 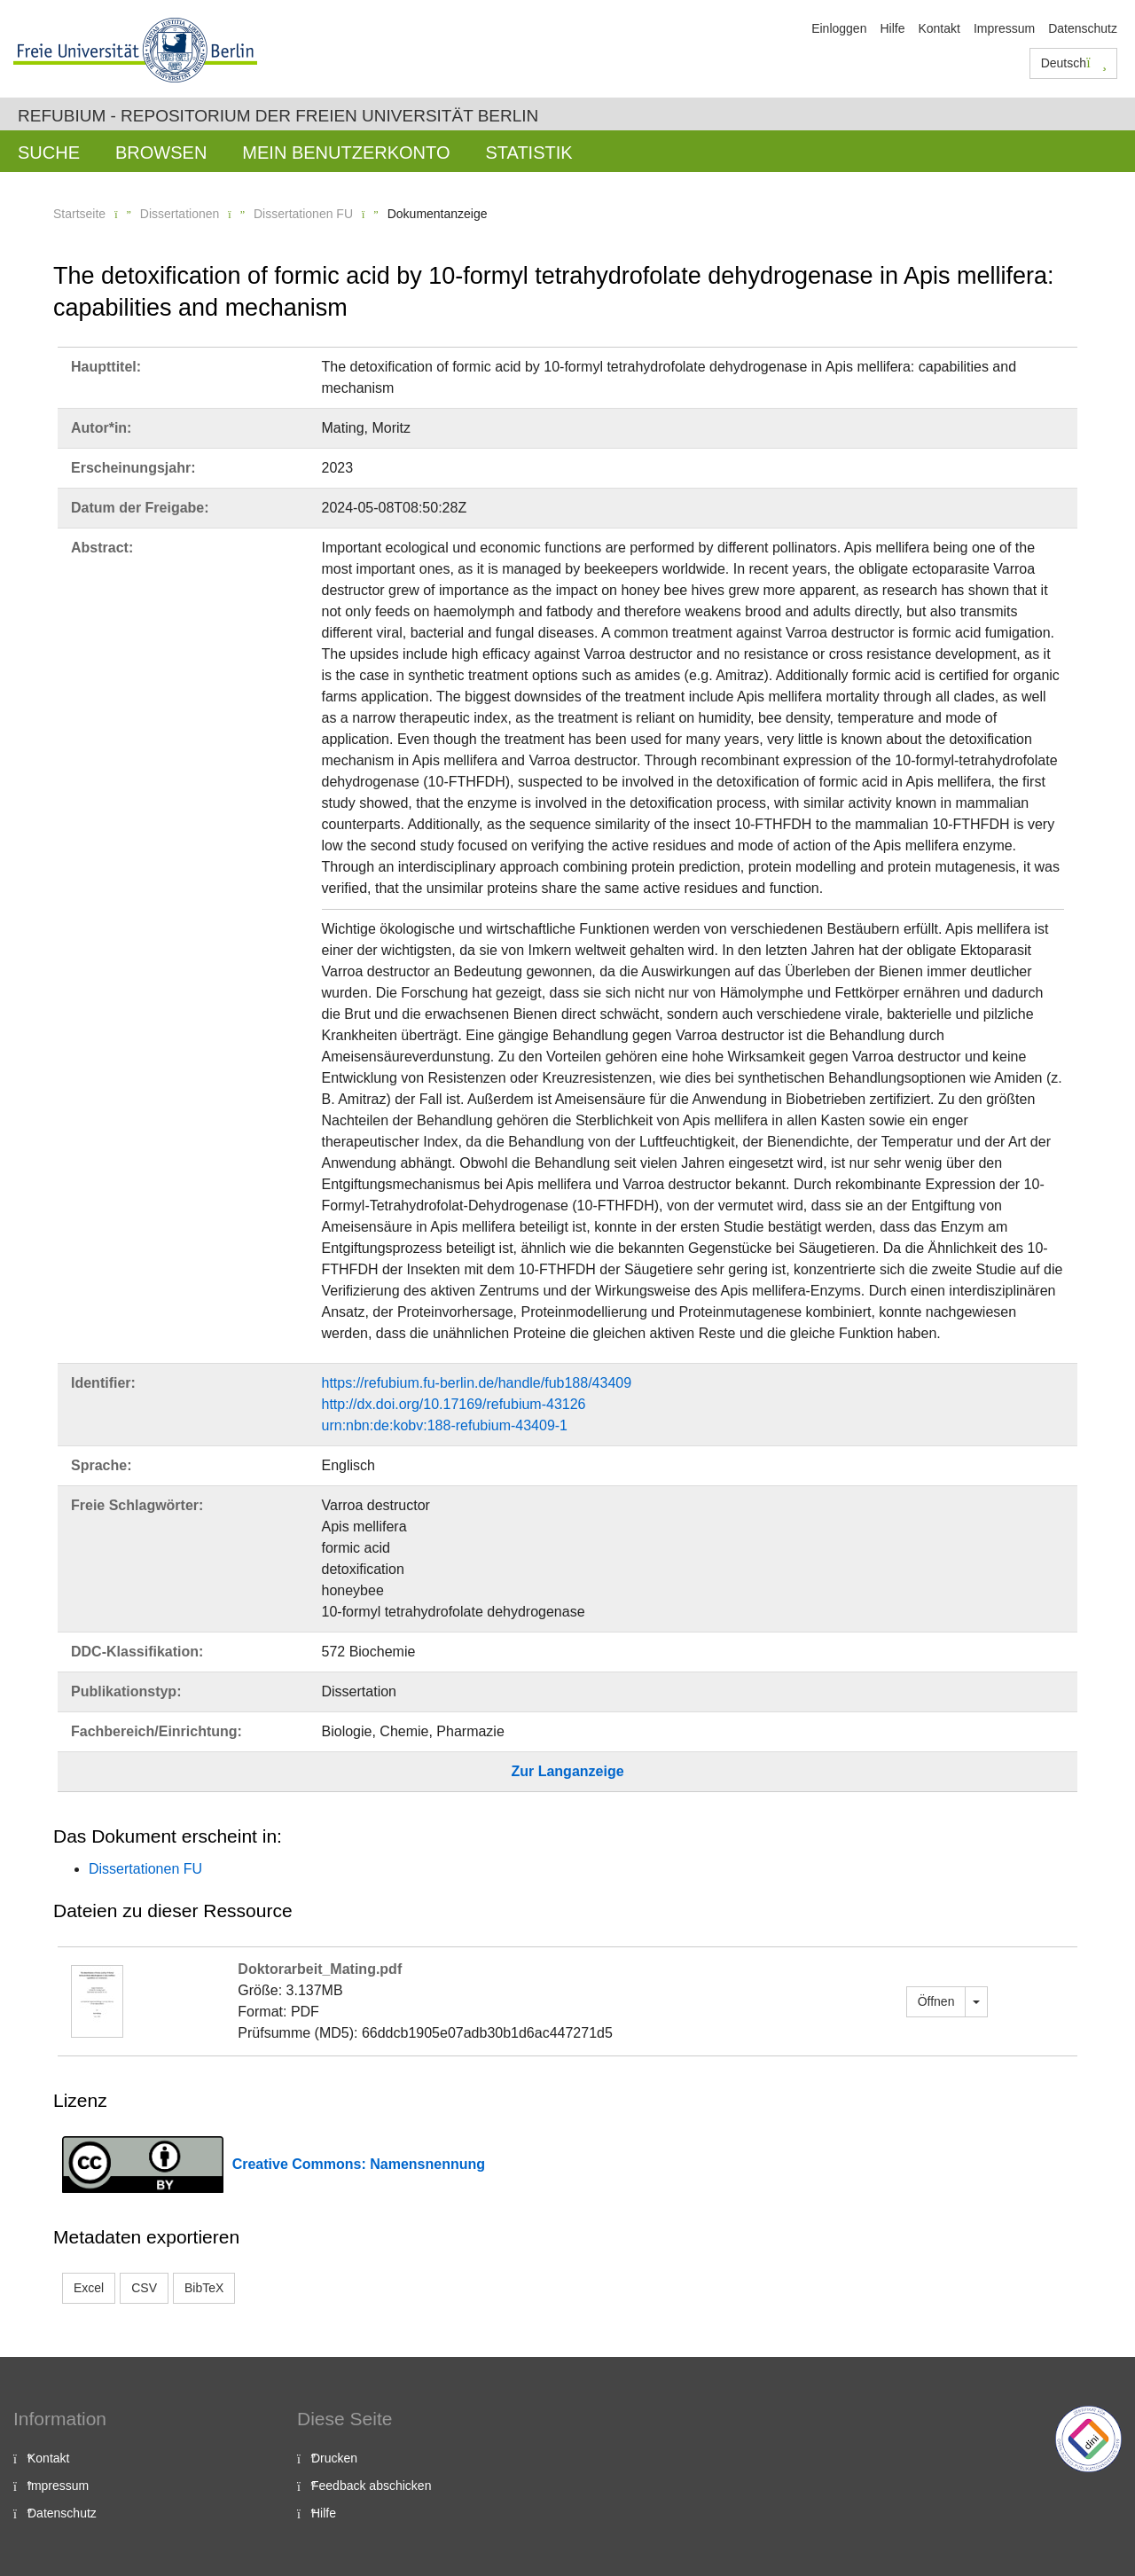 What do you see at coordinates (180, 214) in the screenshot?
I see `Dissertationen` at bounding box center [180, 214].